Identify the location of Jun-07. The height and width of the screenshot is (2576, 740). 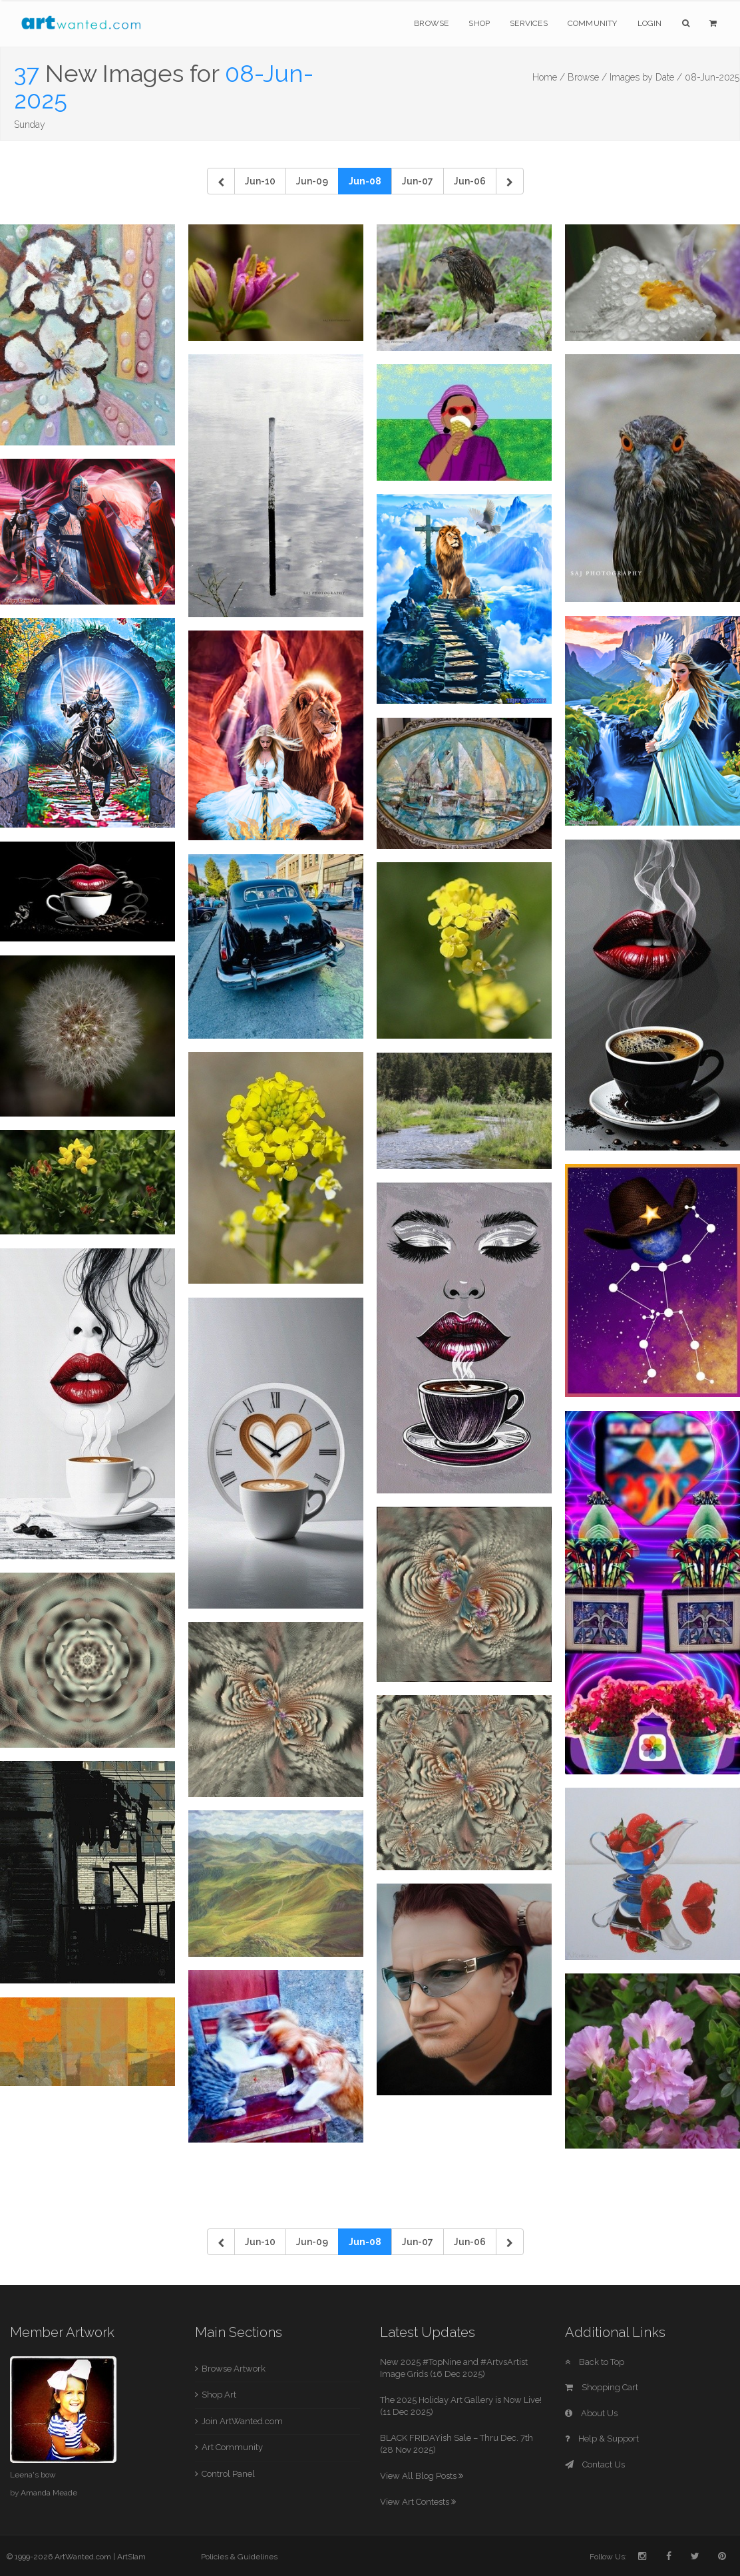
(417, 181).